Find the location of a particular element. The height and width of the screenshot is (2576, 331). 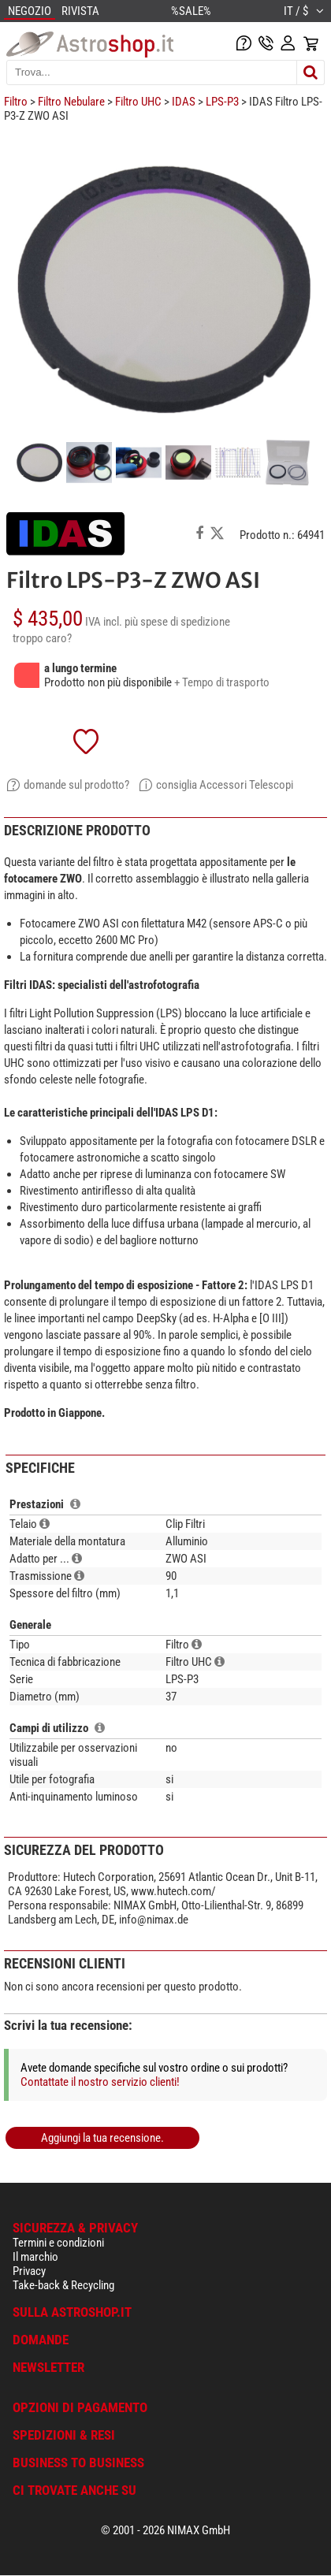

Il marchio is located at coordinates (35, 2257).